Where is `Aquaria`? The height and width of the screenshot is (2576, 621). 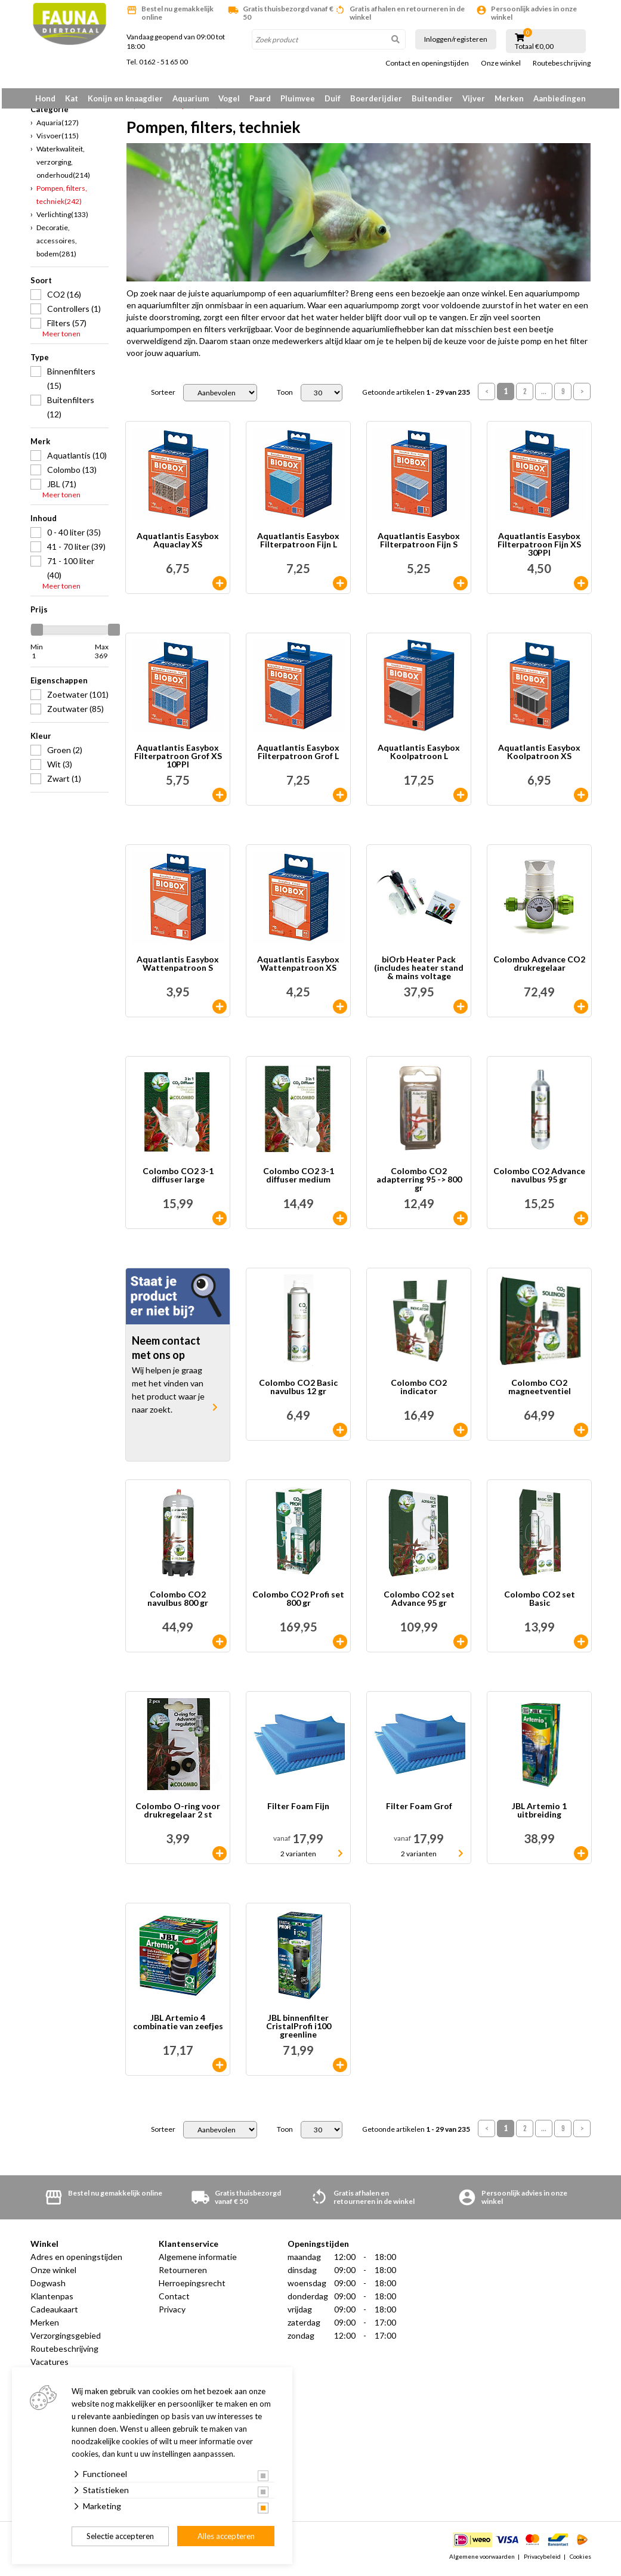 Aquaria is located at coordinates (57, 126).